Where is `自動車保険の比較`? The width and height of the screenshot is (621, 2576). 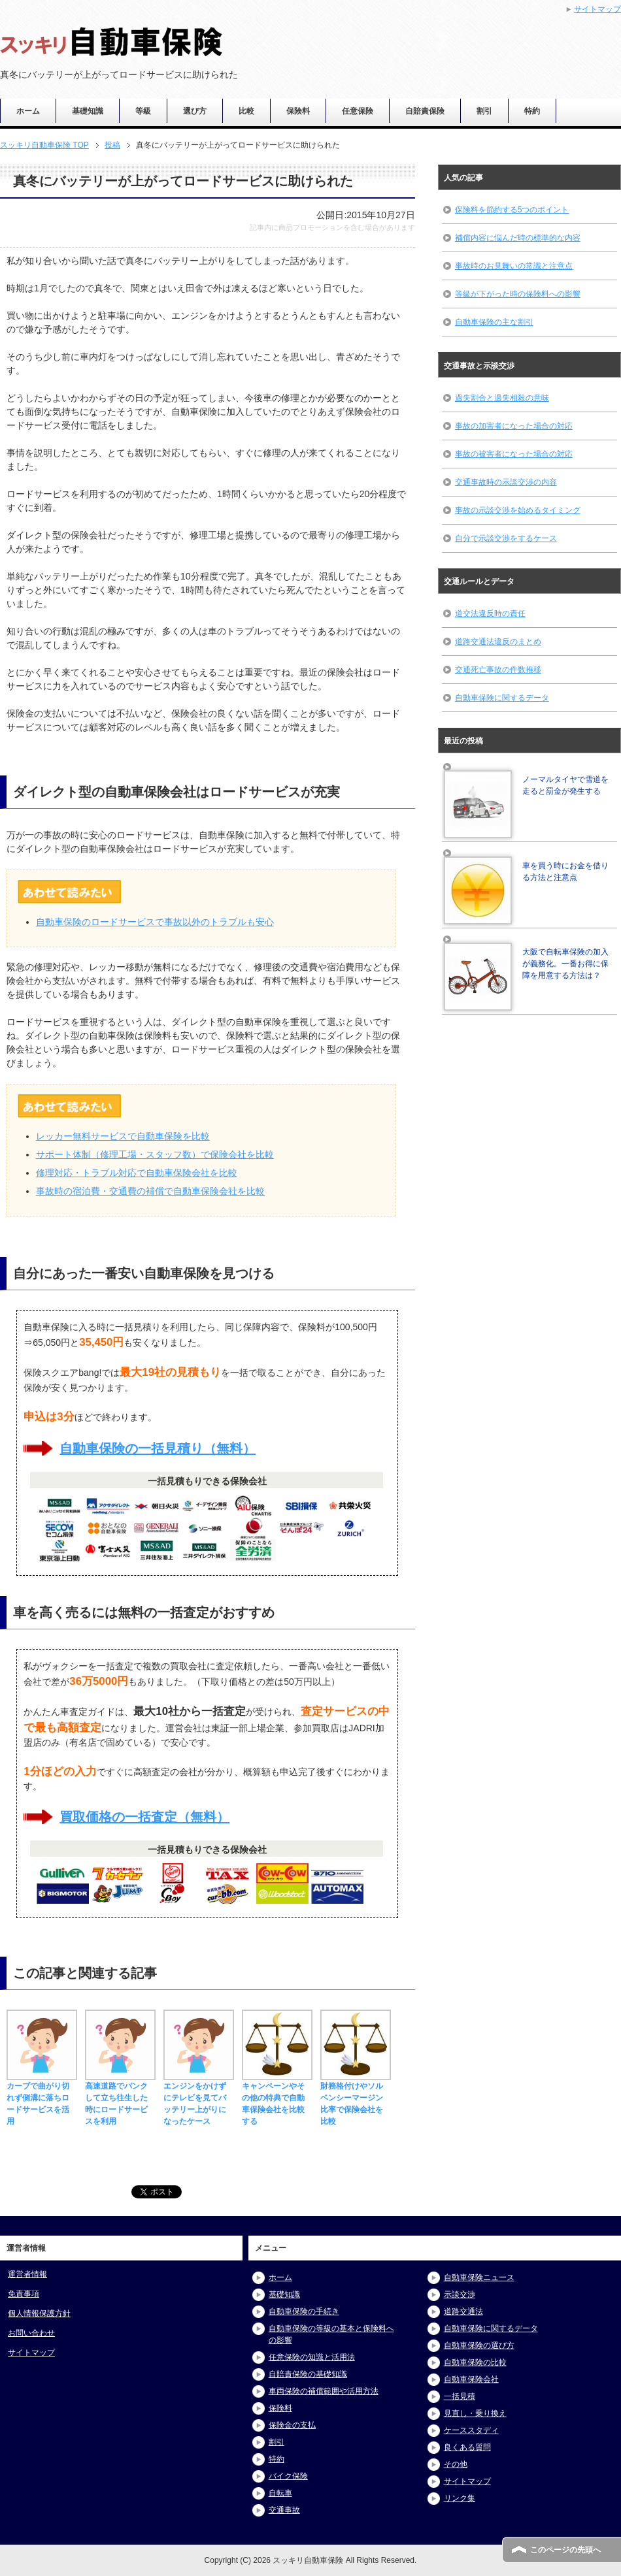
自動車保険の比較 is located at coordinates (475, 2362).